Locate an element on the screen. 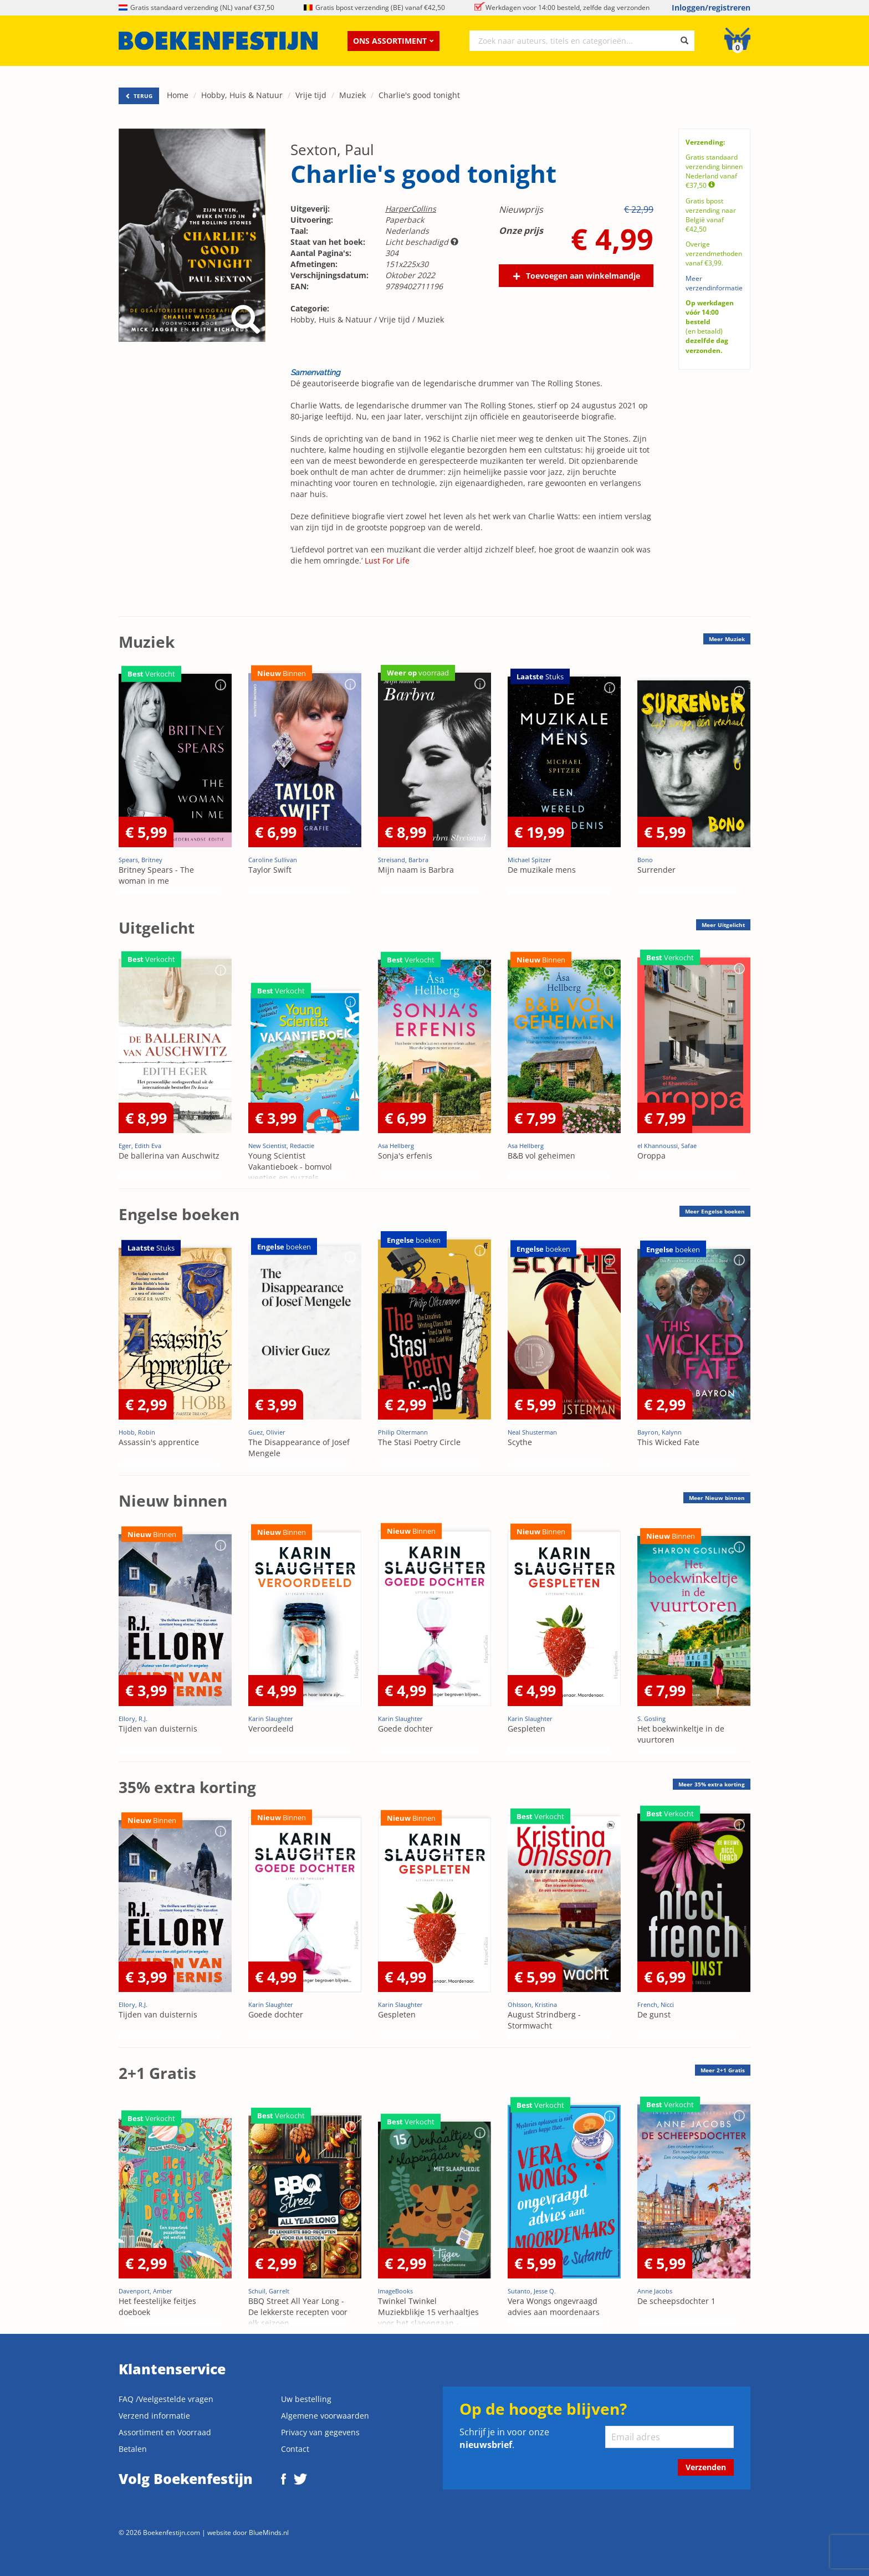  Muziek is located at coordinates (352, 95).